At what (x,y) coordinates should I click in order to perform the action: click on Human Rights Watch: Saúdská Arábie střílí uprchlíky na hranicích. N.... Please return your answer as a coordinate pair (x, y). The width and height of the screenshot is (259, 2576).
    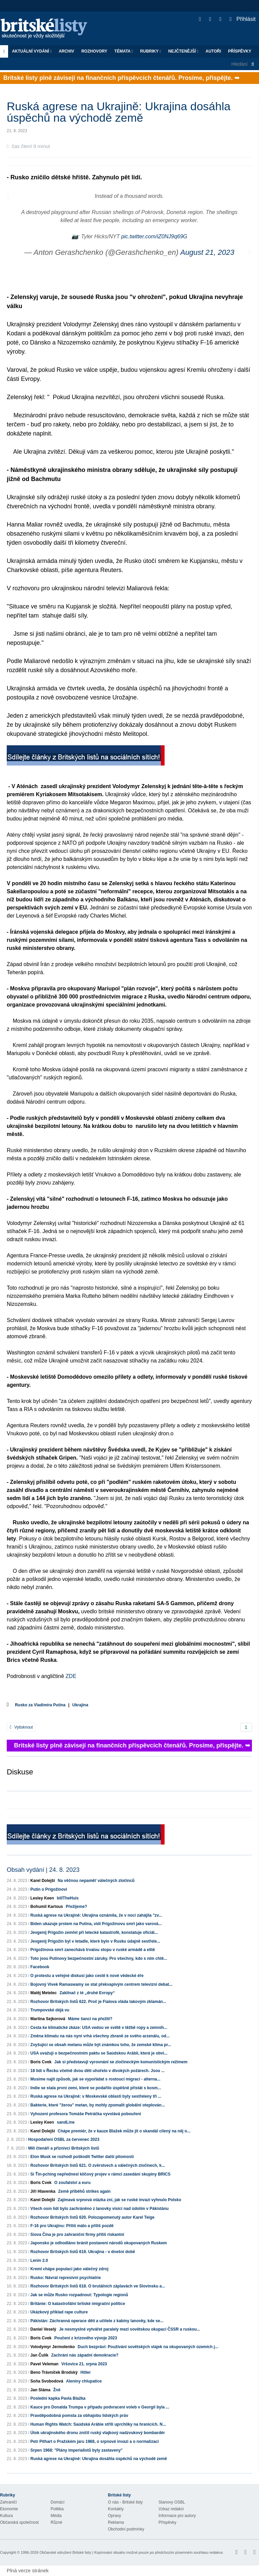
    Looking at the image, I should click on (98, 2424).